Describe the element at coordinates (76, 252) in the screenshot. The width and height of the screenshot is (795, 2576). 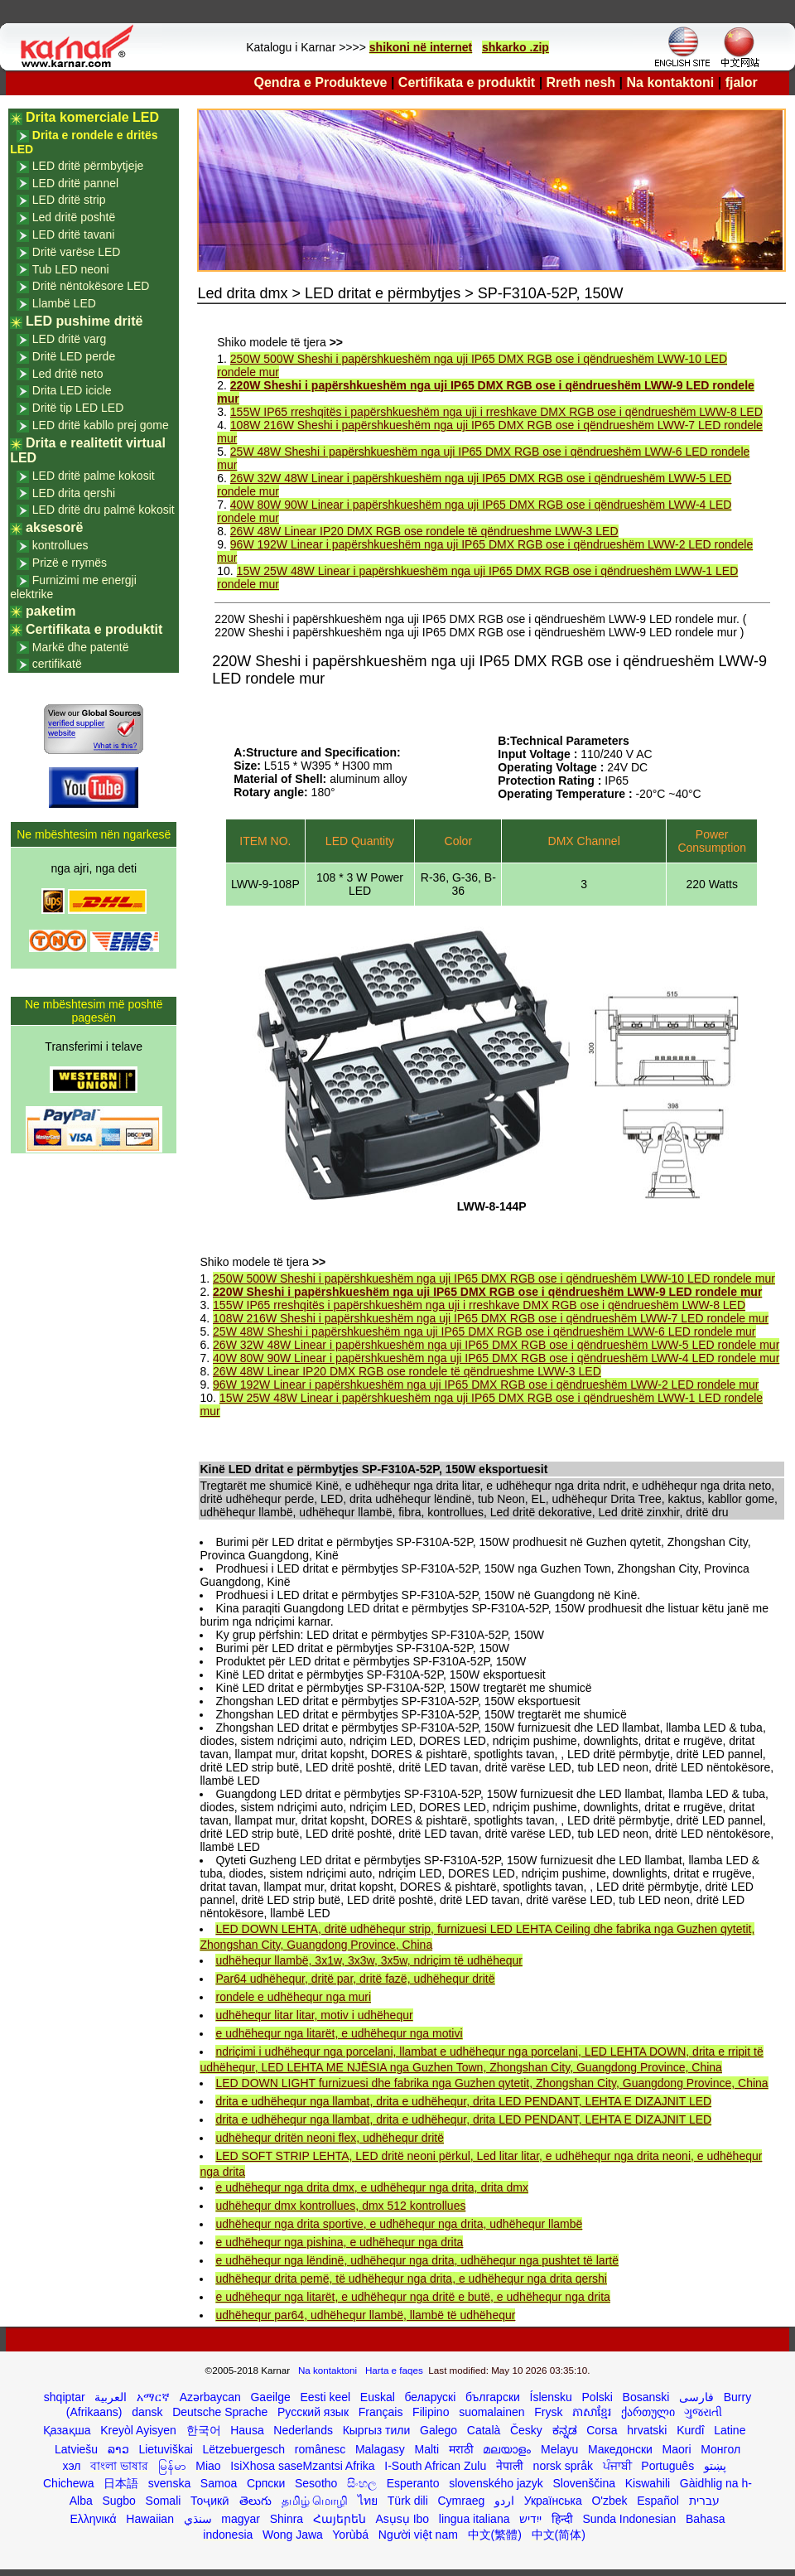
I see `Dritë varëse LED` at that location.